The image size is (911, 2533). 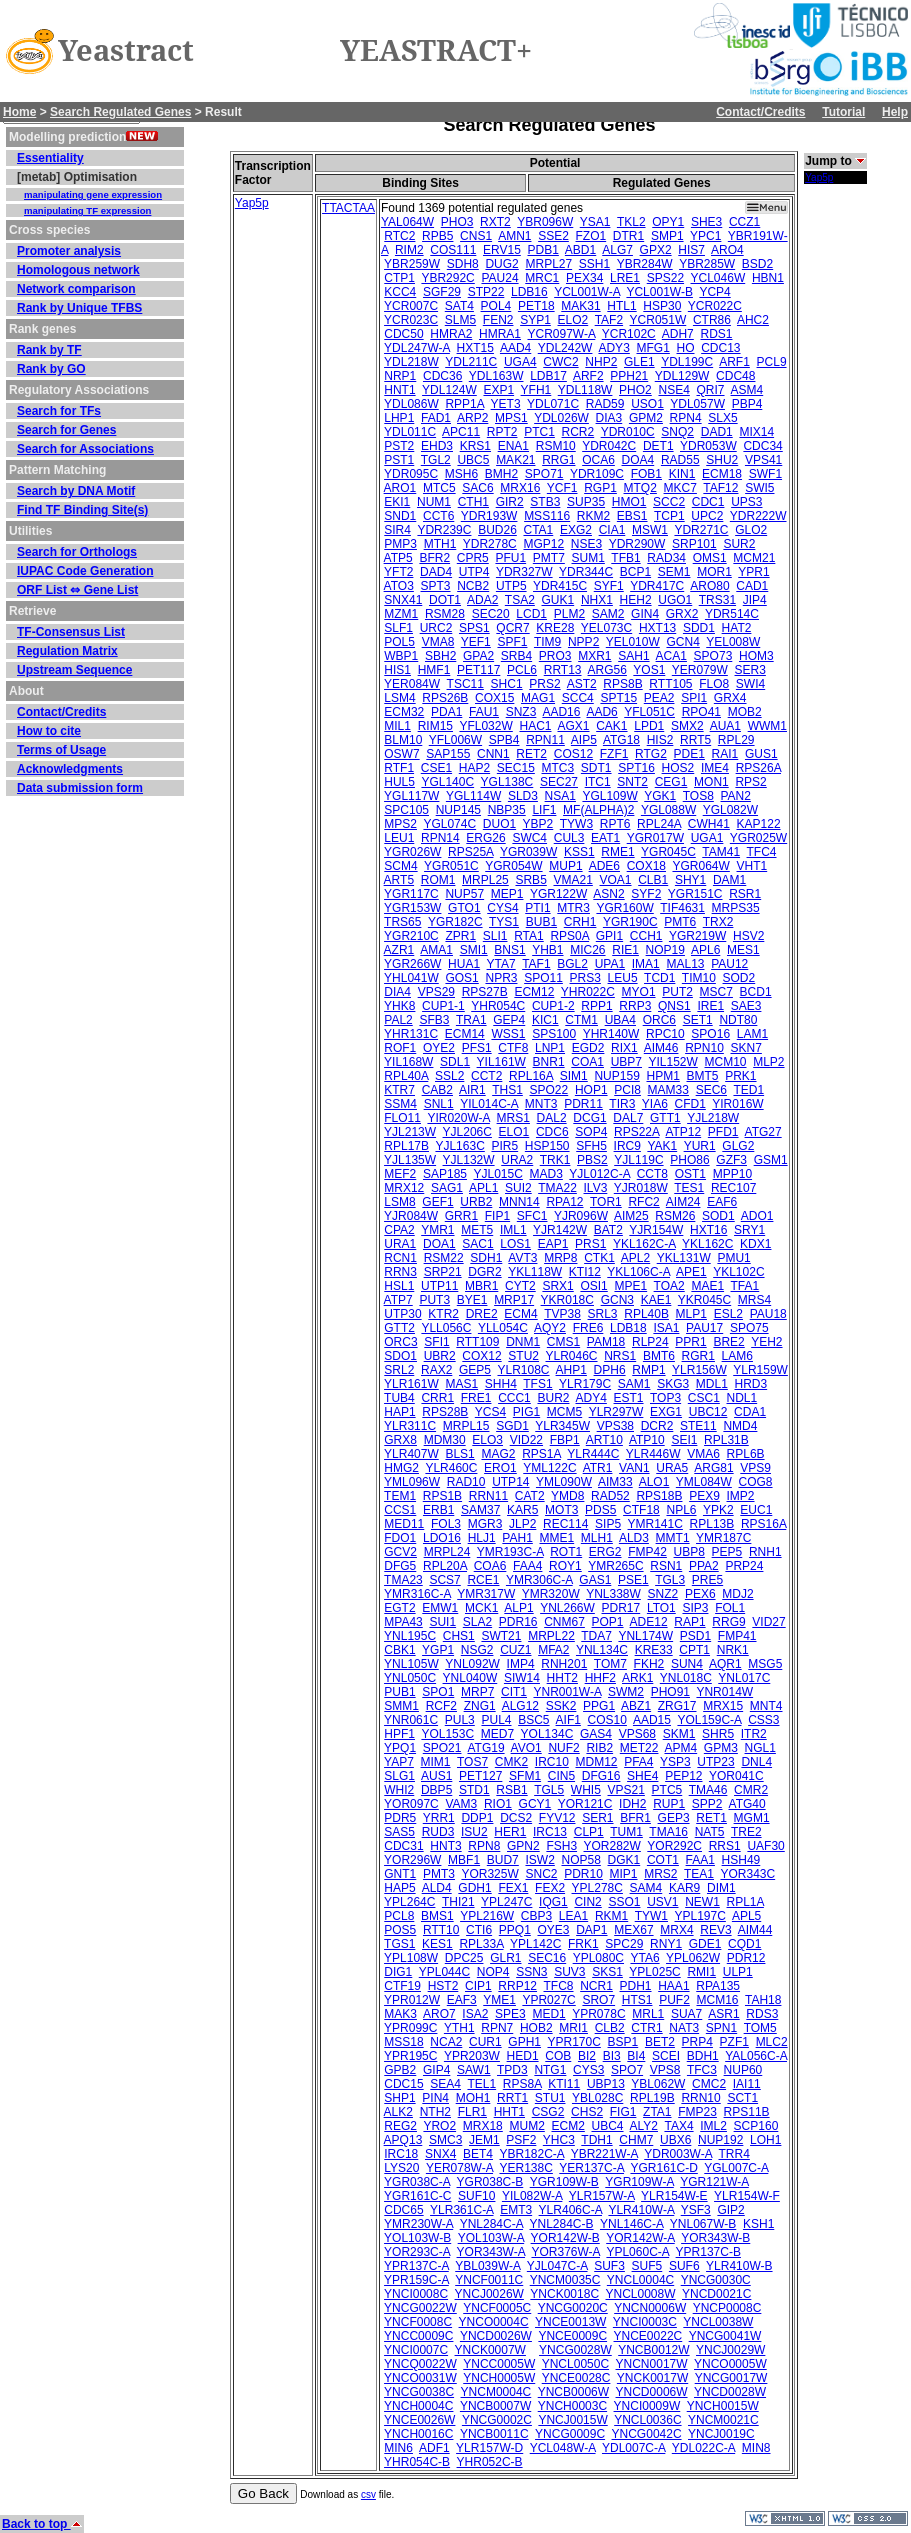 What do you see at coordinates (754, 1300) in the screenshot?
I see `MRS4` at bounding box center [754, 1300].